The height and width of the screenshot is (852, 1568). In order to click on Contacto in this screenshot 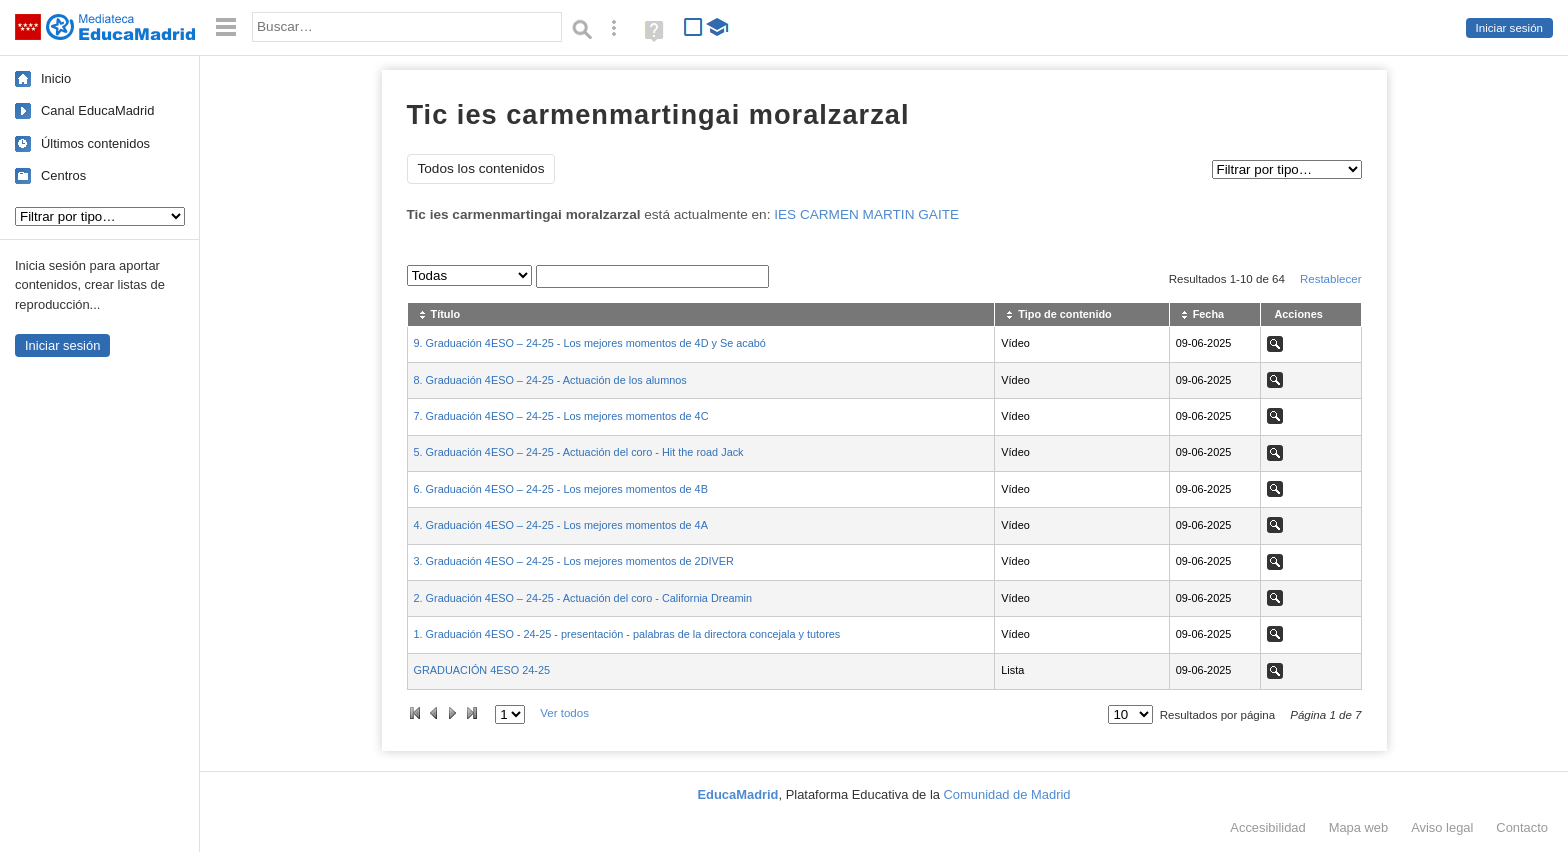, I will do `click(1522, 827)`.